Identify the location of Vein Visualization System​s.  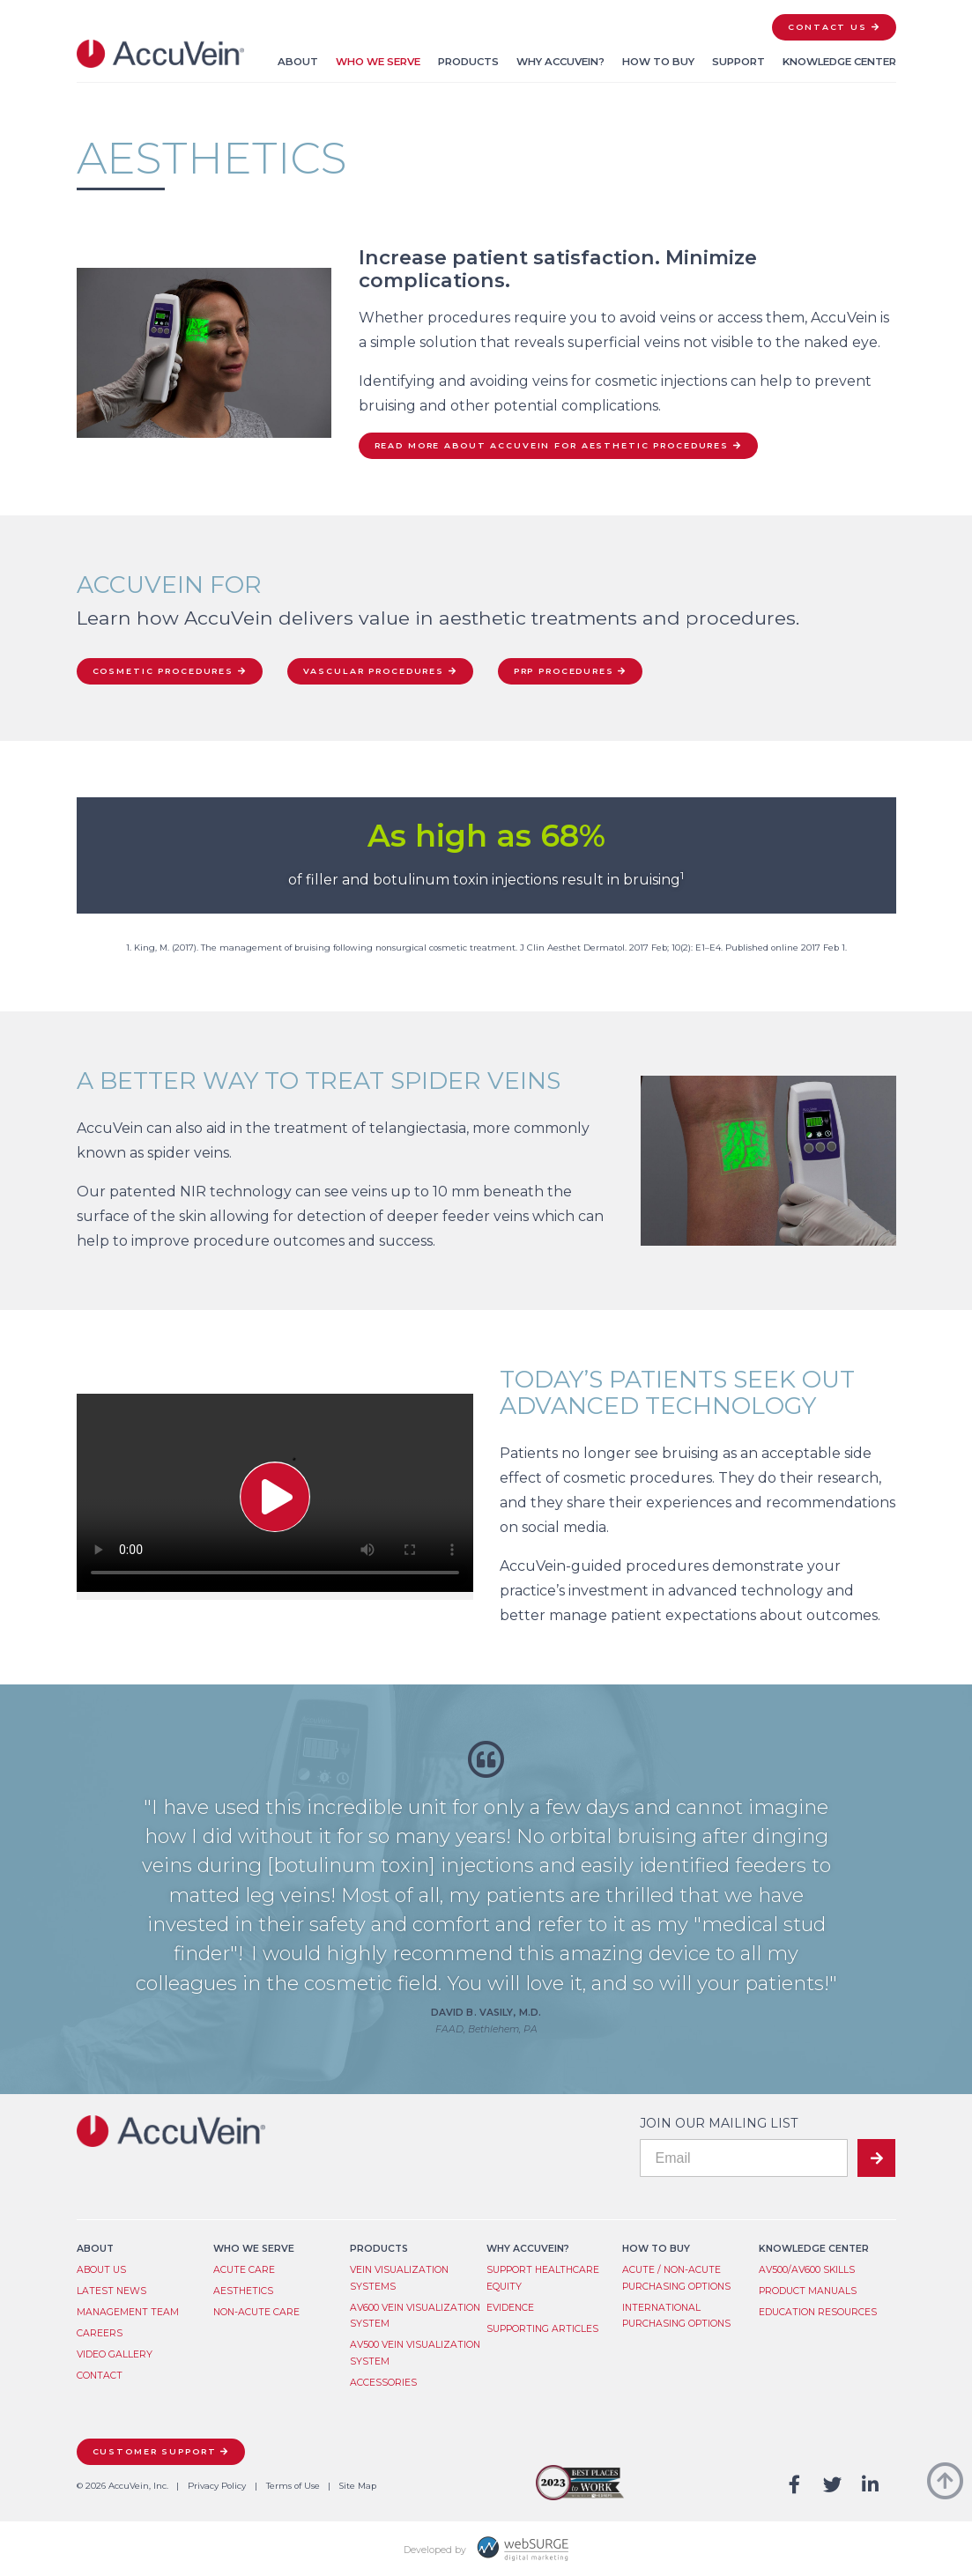
(399, 2278).